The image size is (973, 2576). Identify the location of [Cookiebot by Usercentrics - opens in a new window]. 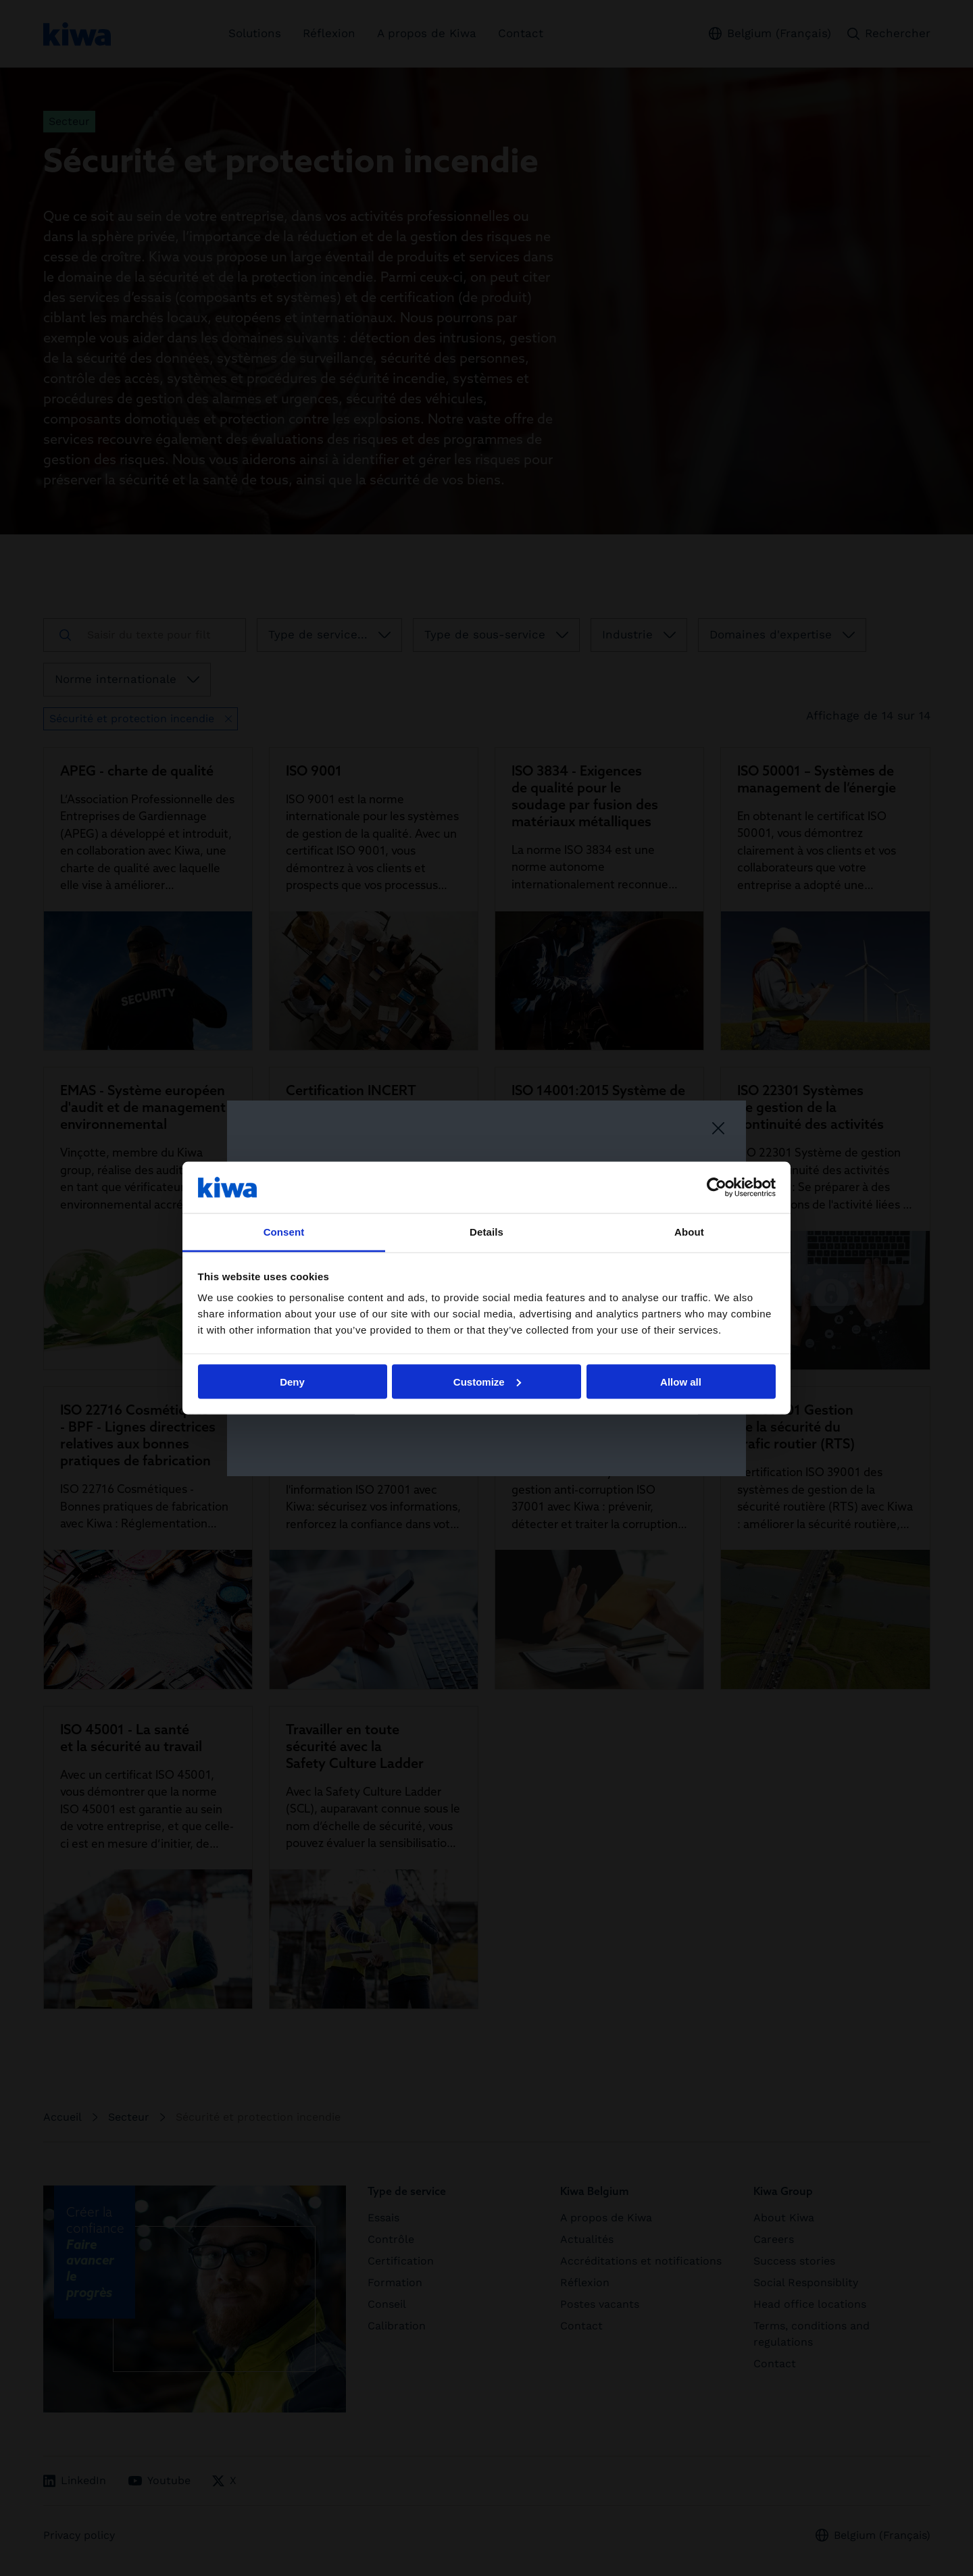
(716, 1187).